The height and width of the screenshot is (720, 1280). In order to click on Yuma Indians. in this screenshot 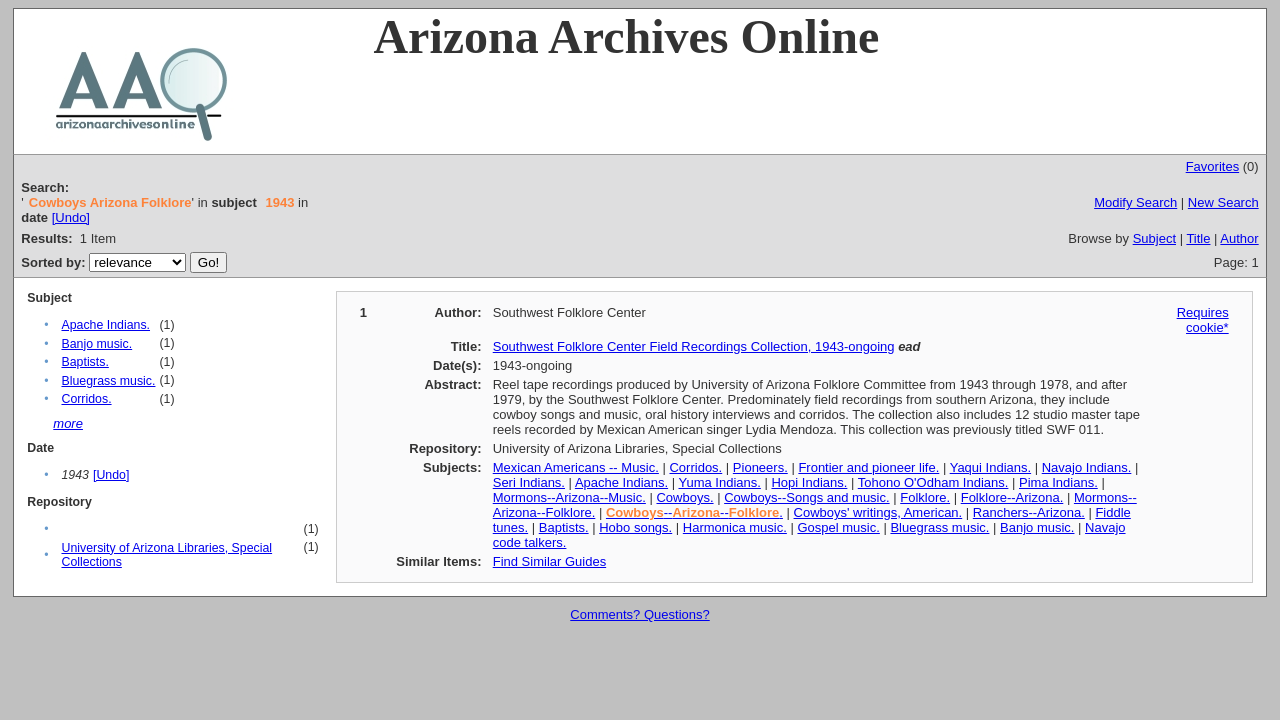, I will do `click(719, 482)`.